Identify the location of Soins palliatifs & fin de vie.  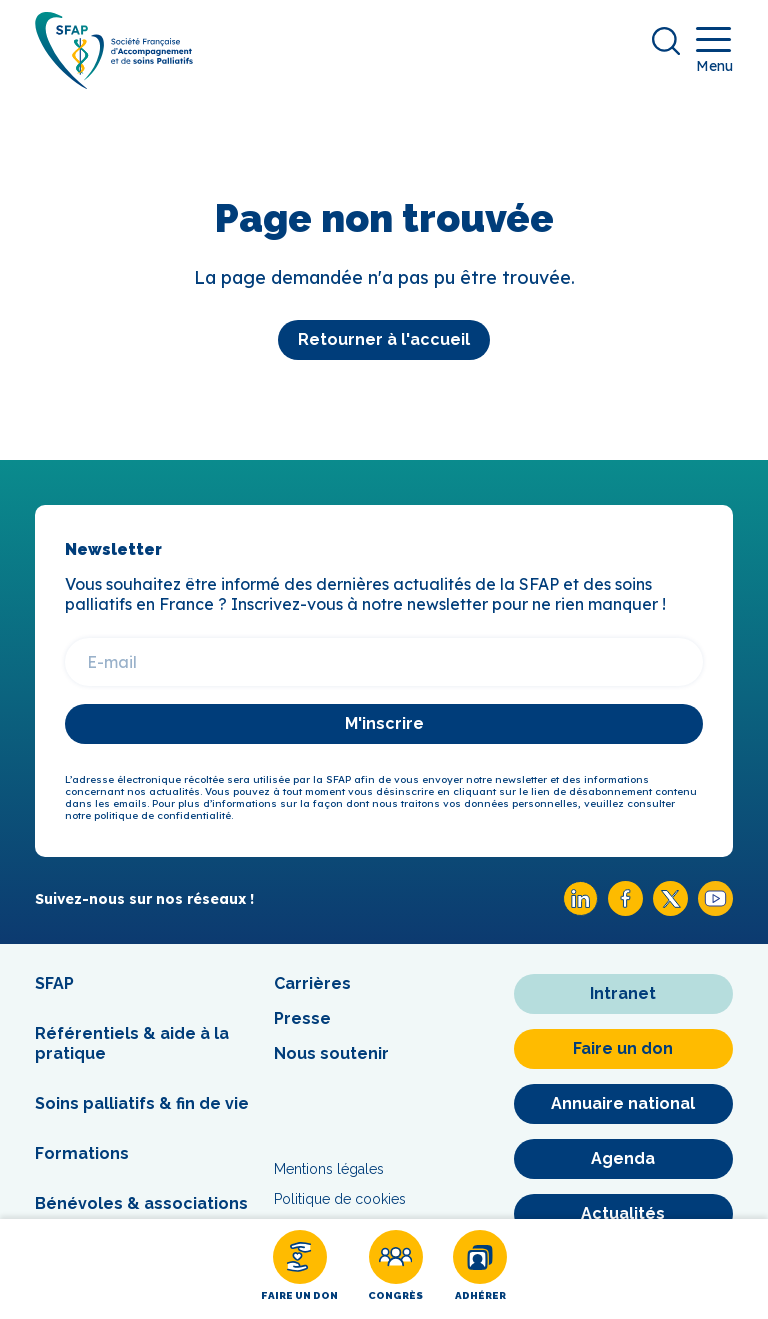
(142, 1103).